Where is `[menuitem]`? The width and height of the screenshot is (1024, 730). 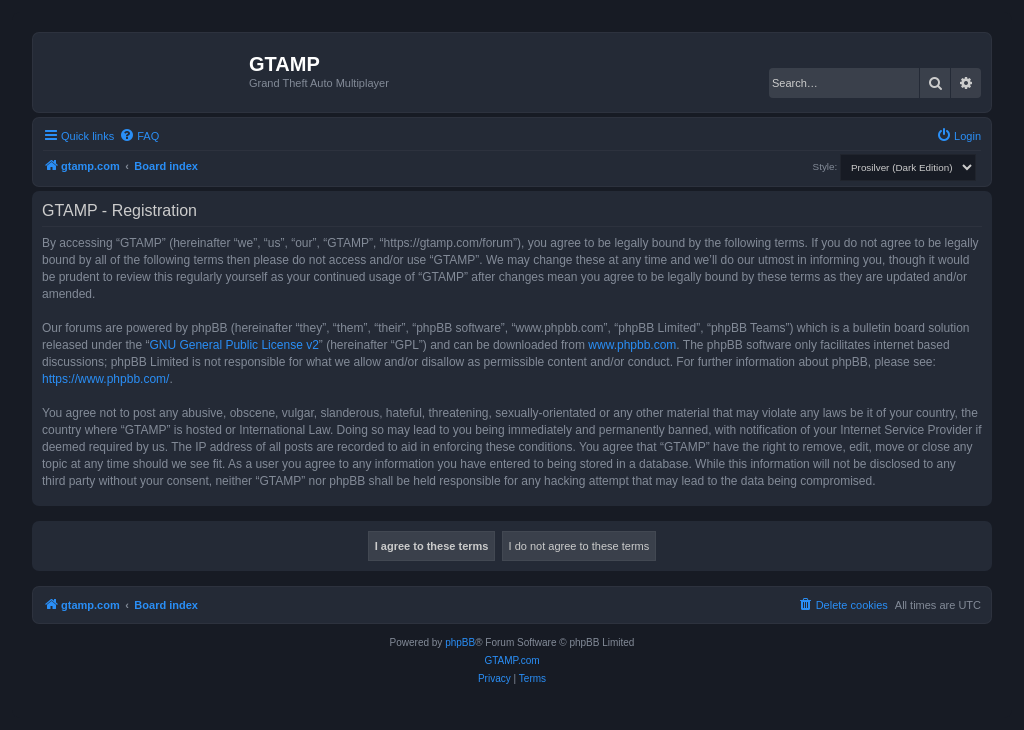
[menuitem] is located at coordinates (139, 136).